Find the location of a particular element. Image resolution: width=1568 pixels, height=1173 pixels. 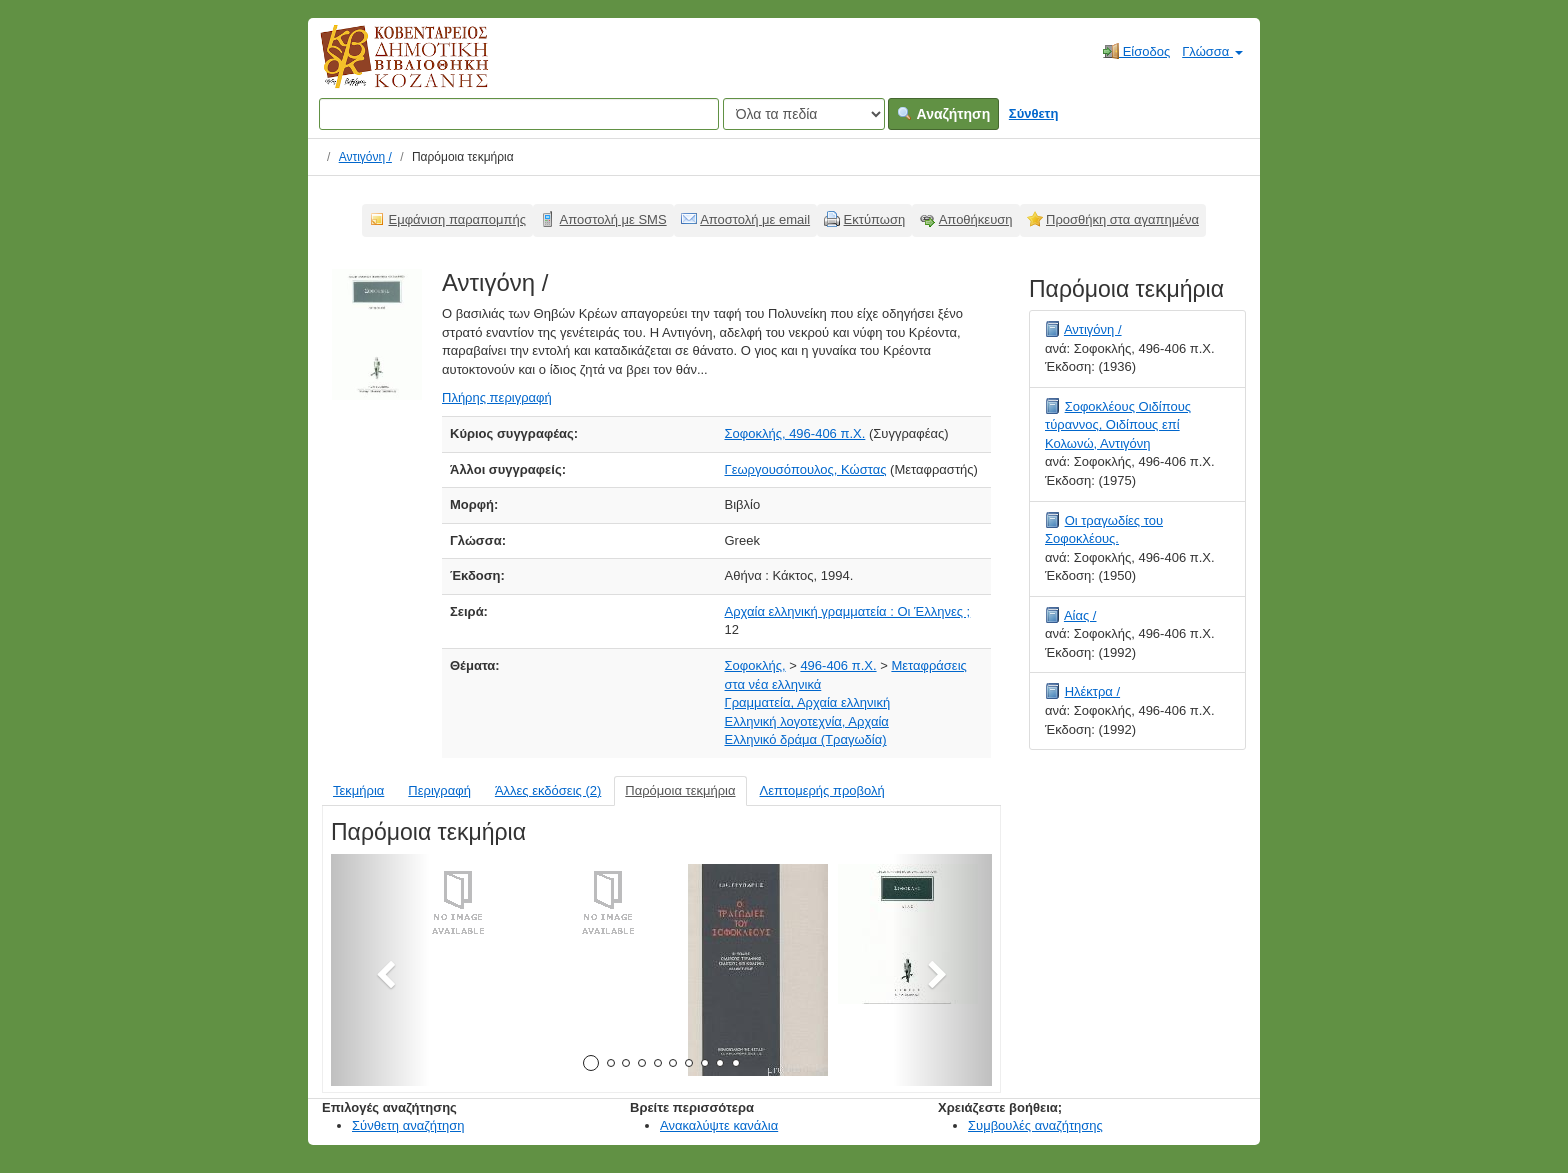

Εμφάνιση παραπομπής is located at coordinates (458, 219).